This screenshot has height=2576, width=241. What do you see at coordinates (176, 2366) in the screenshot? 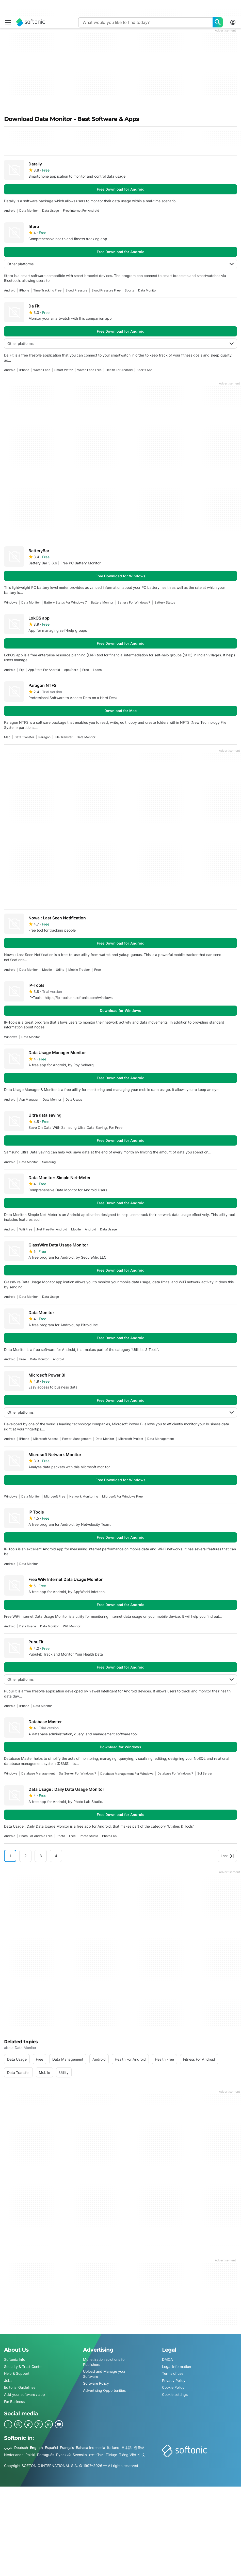
I see `Legal Information` at bounding box center [176, 2366].